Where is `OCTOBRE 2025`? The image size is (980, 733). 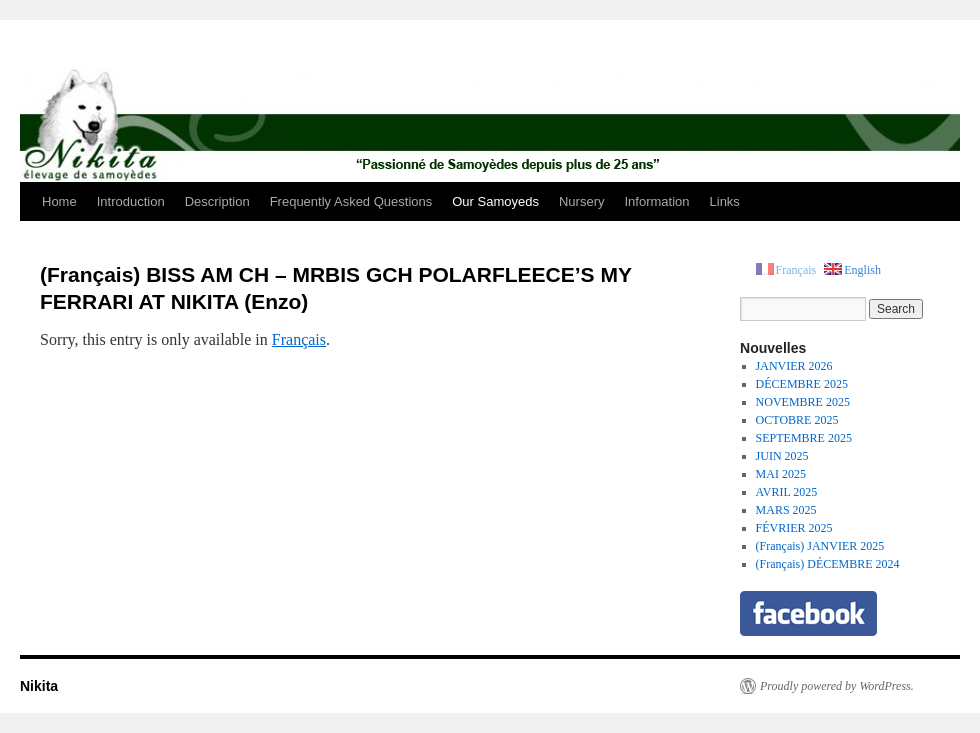 OCTOBRE 2025 is located at coordinates (797, 420).